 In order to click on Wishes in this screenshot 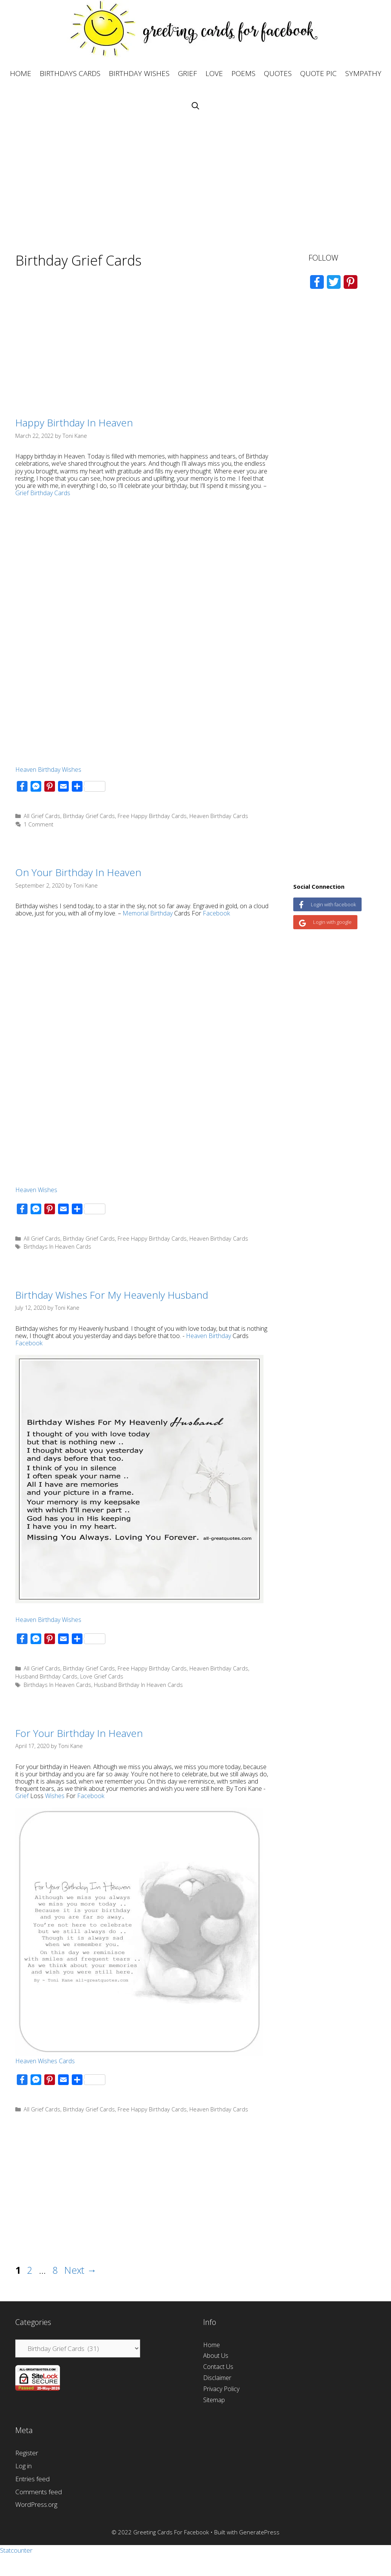, I will do `click(55, 1796)`.